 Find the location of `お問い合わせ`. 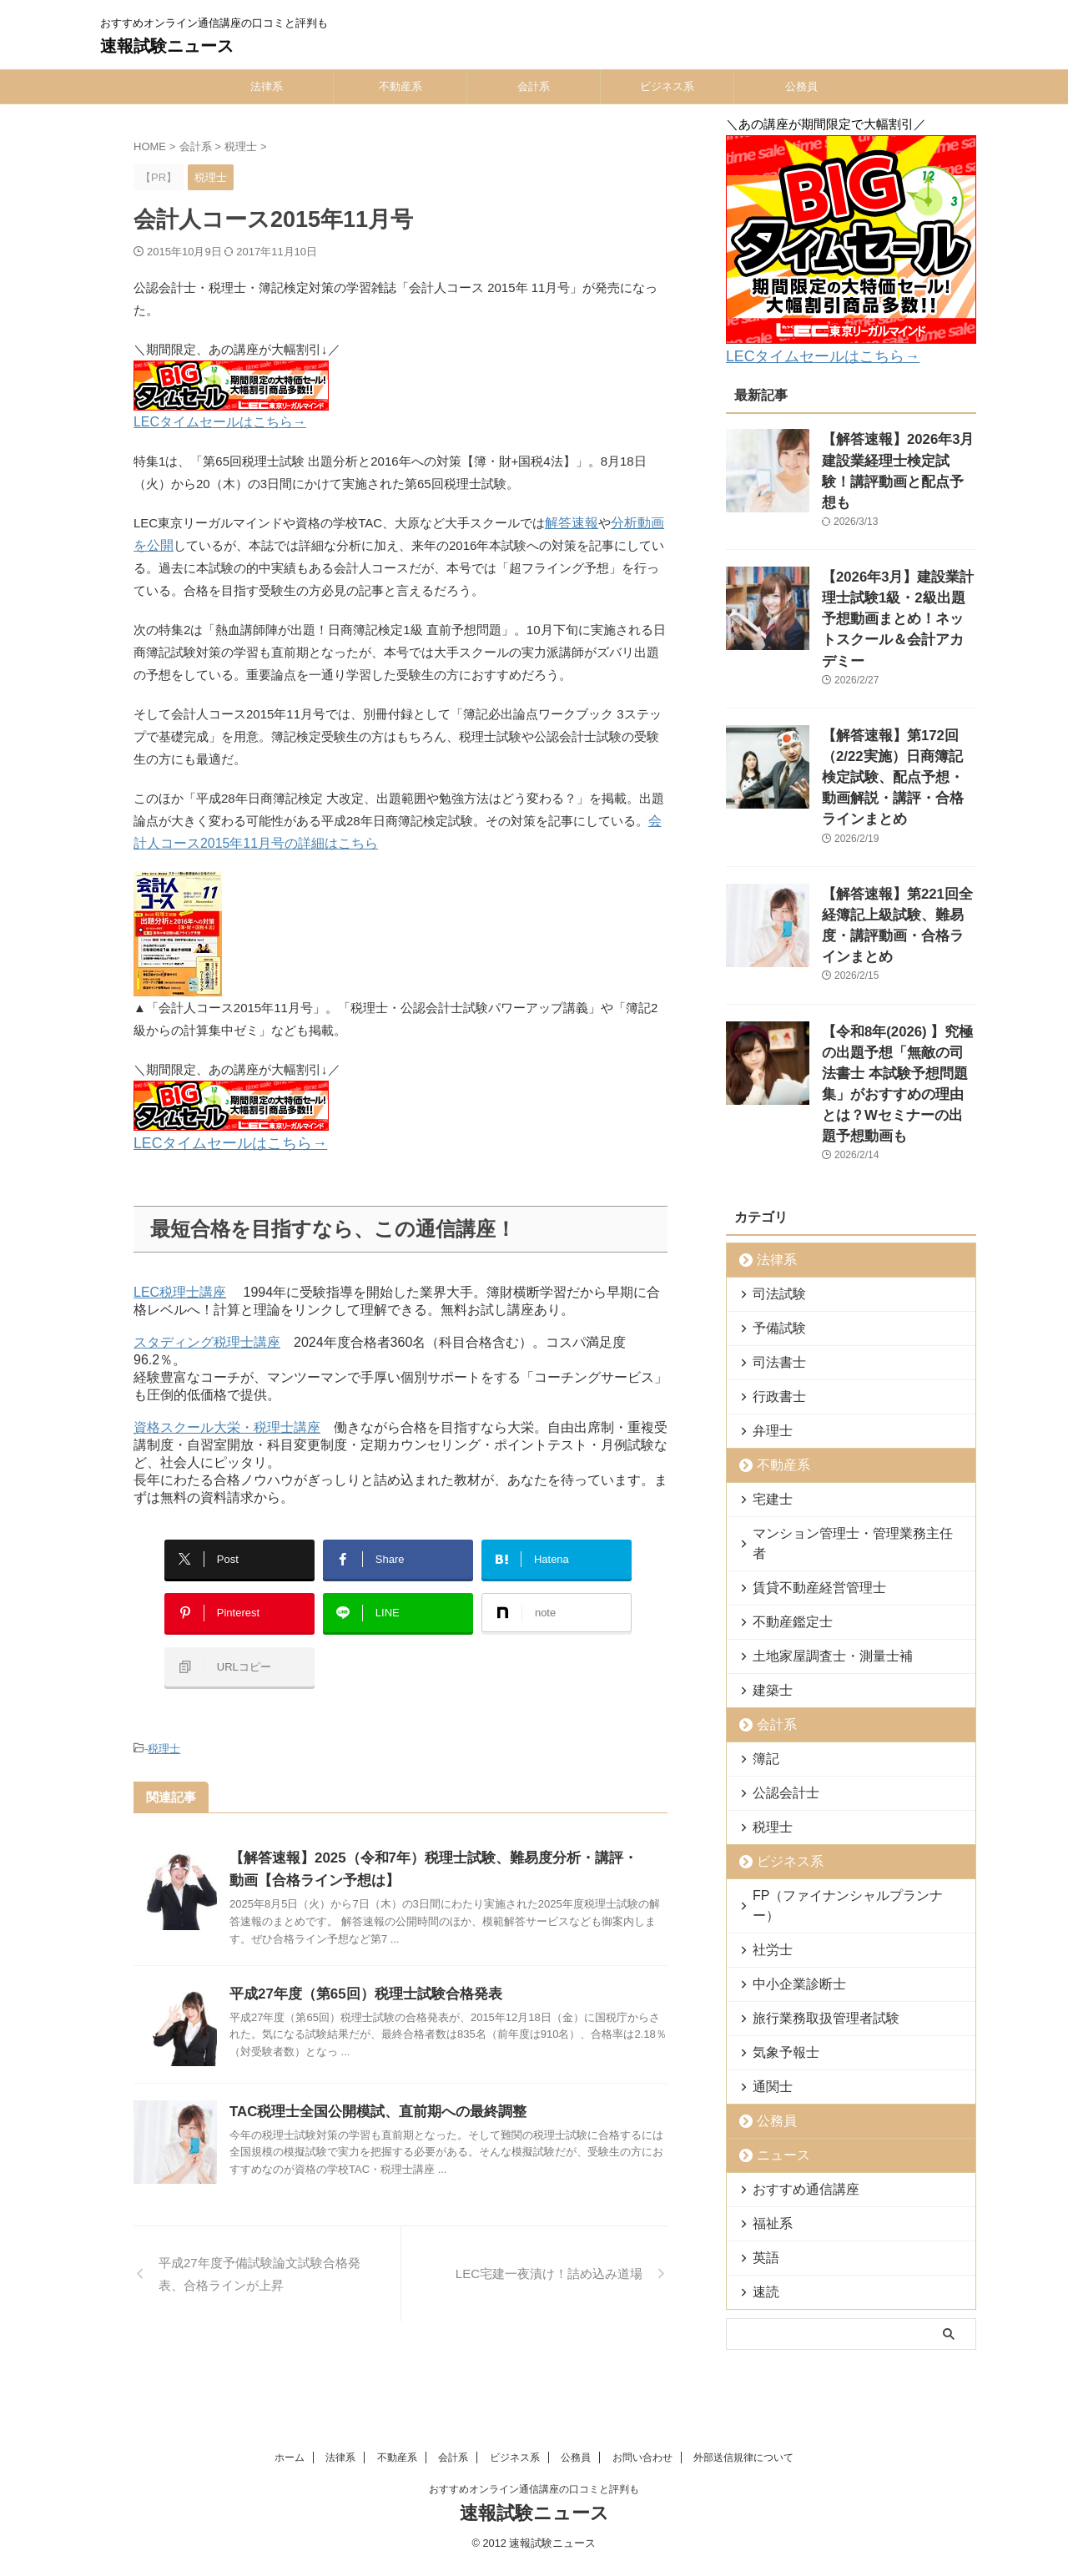

お問い合わせ is located at coordinates (642, 2357).